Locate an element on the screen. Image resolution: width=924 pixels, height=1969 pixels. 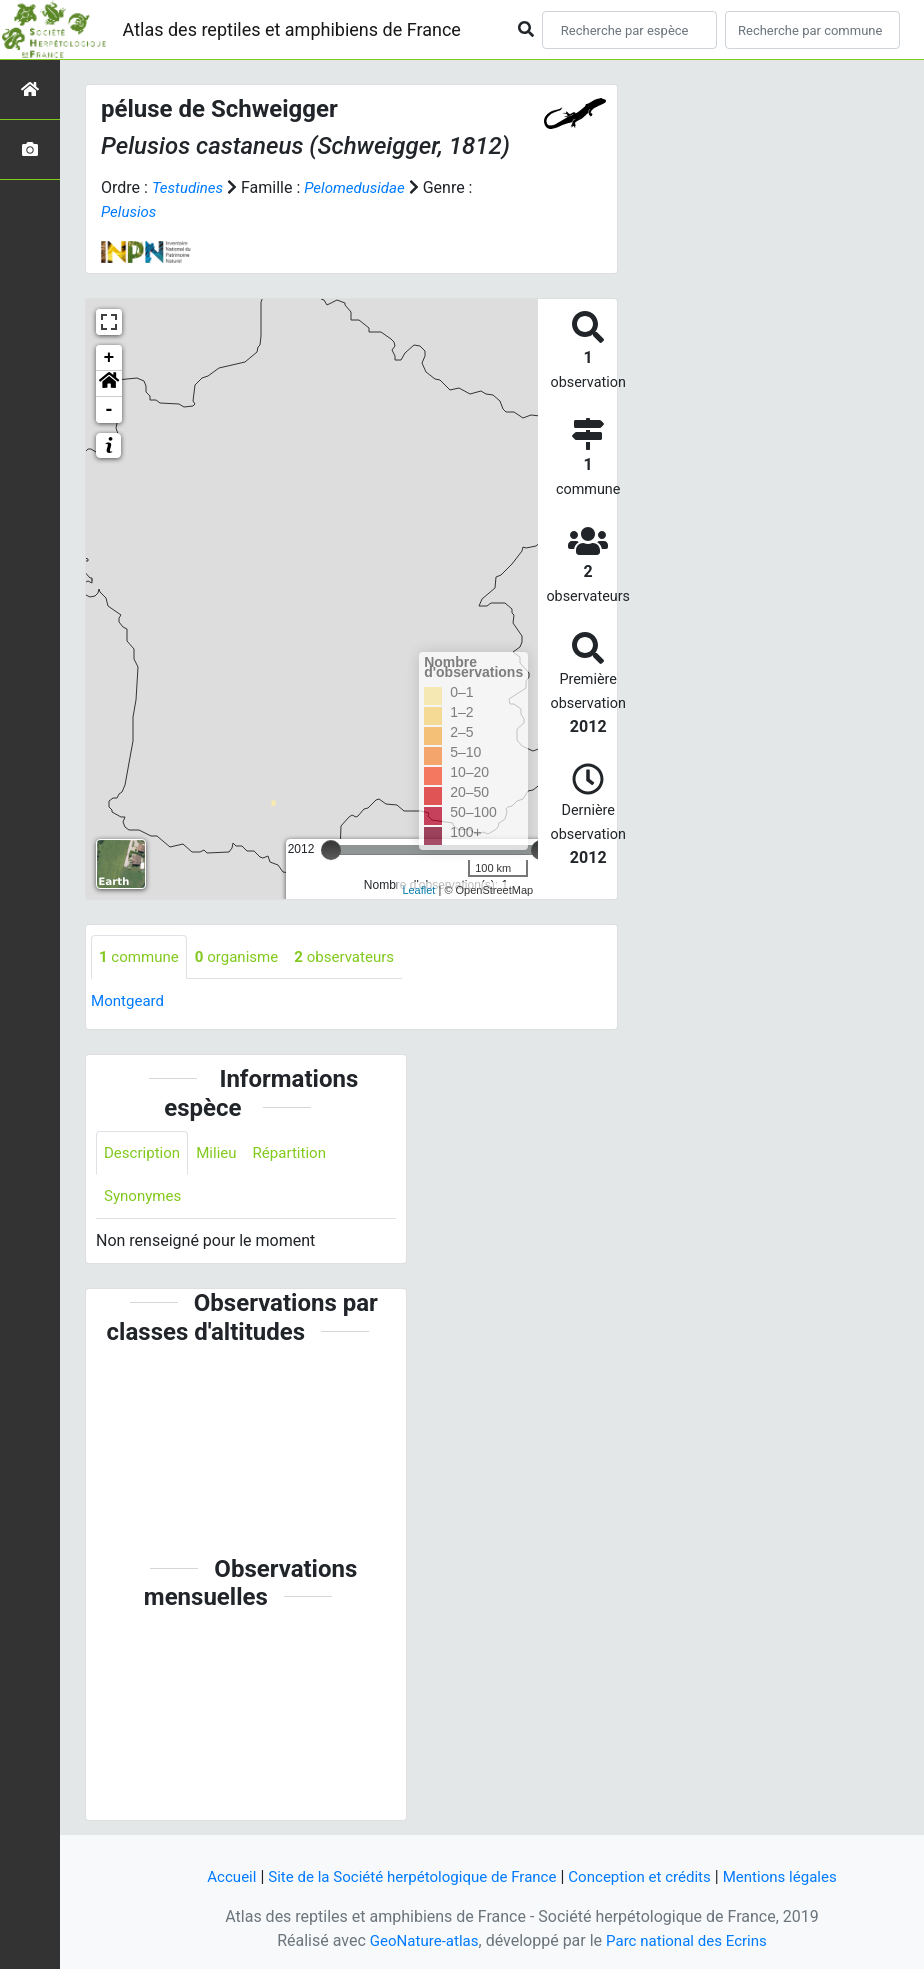
Atlas des reptiles et amphibiens de France is located at coordinates (292, 29).